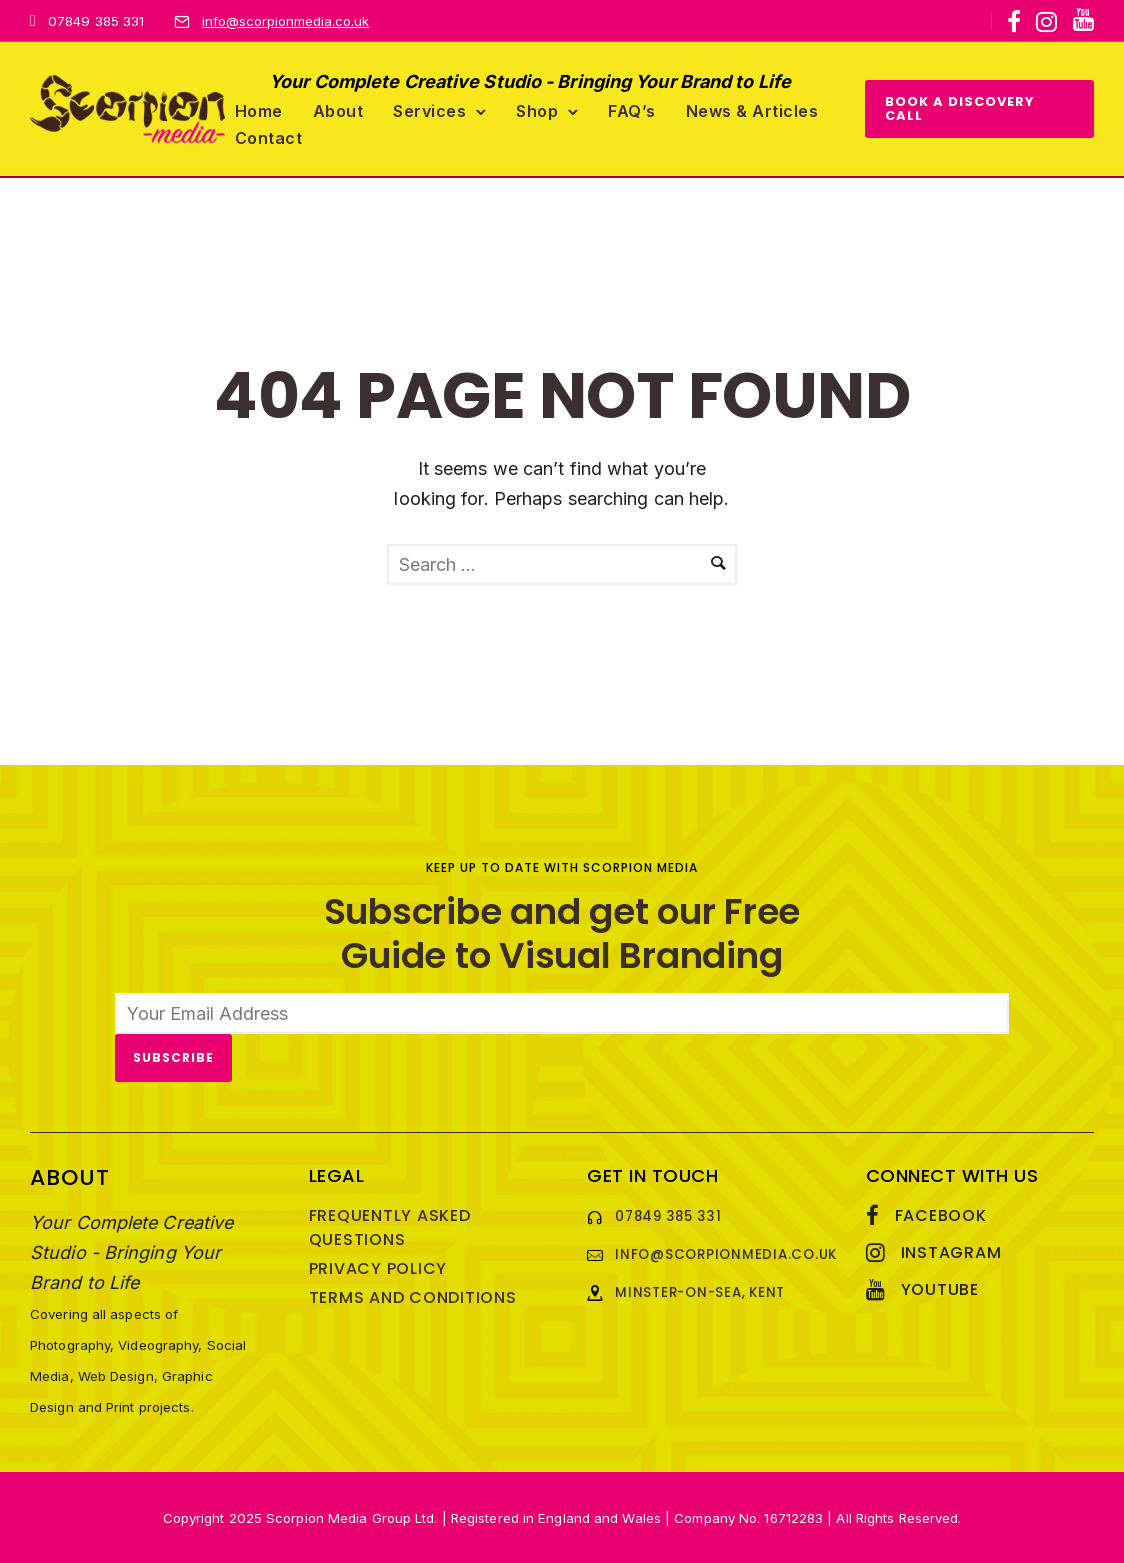 This screenshot has width=1124, height=1563. Describe the element at coordinates (940, 1289) in the screenshot. I see `YouTube` at that location.